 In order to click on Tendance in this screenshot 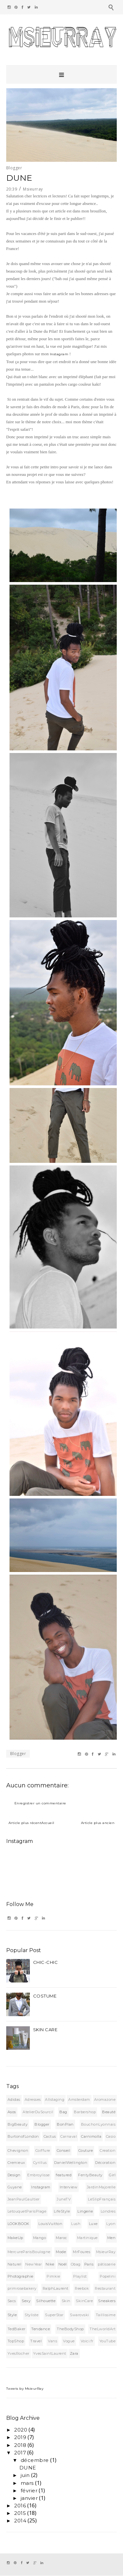, I will do `click(40, 2329)`.